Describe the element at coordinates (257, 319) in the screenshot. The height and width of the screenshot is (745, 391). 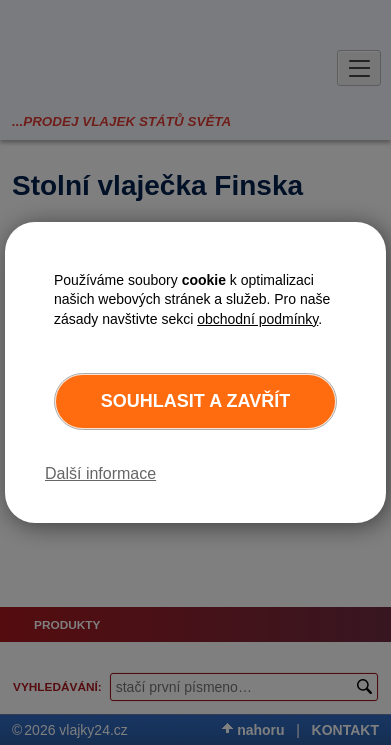
I see `obchodní podmínky` at that location.